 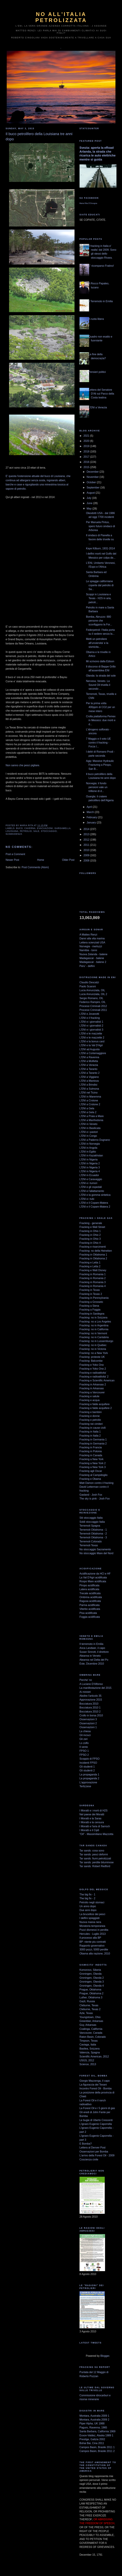 I want to click on Older Post, so click(x=68, y=859).